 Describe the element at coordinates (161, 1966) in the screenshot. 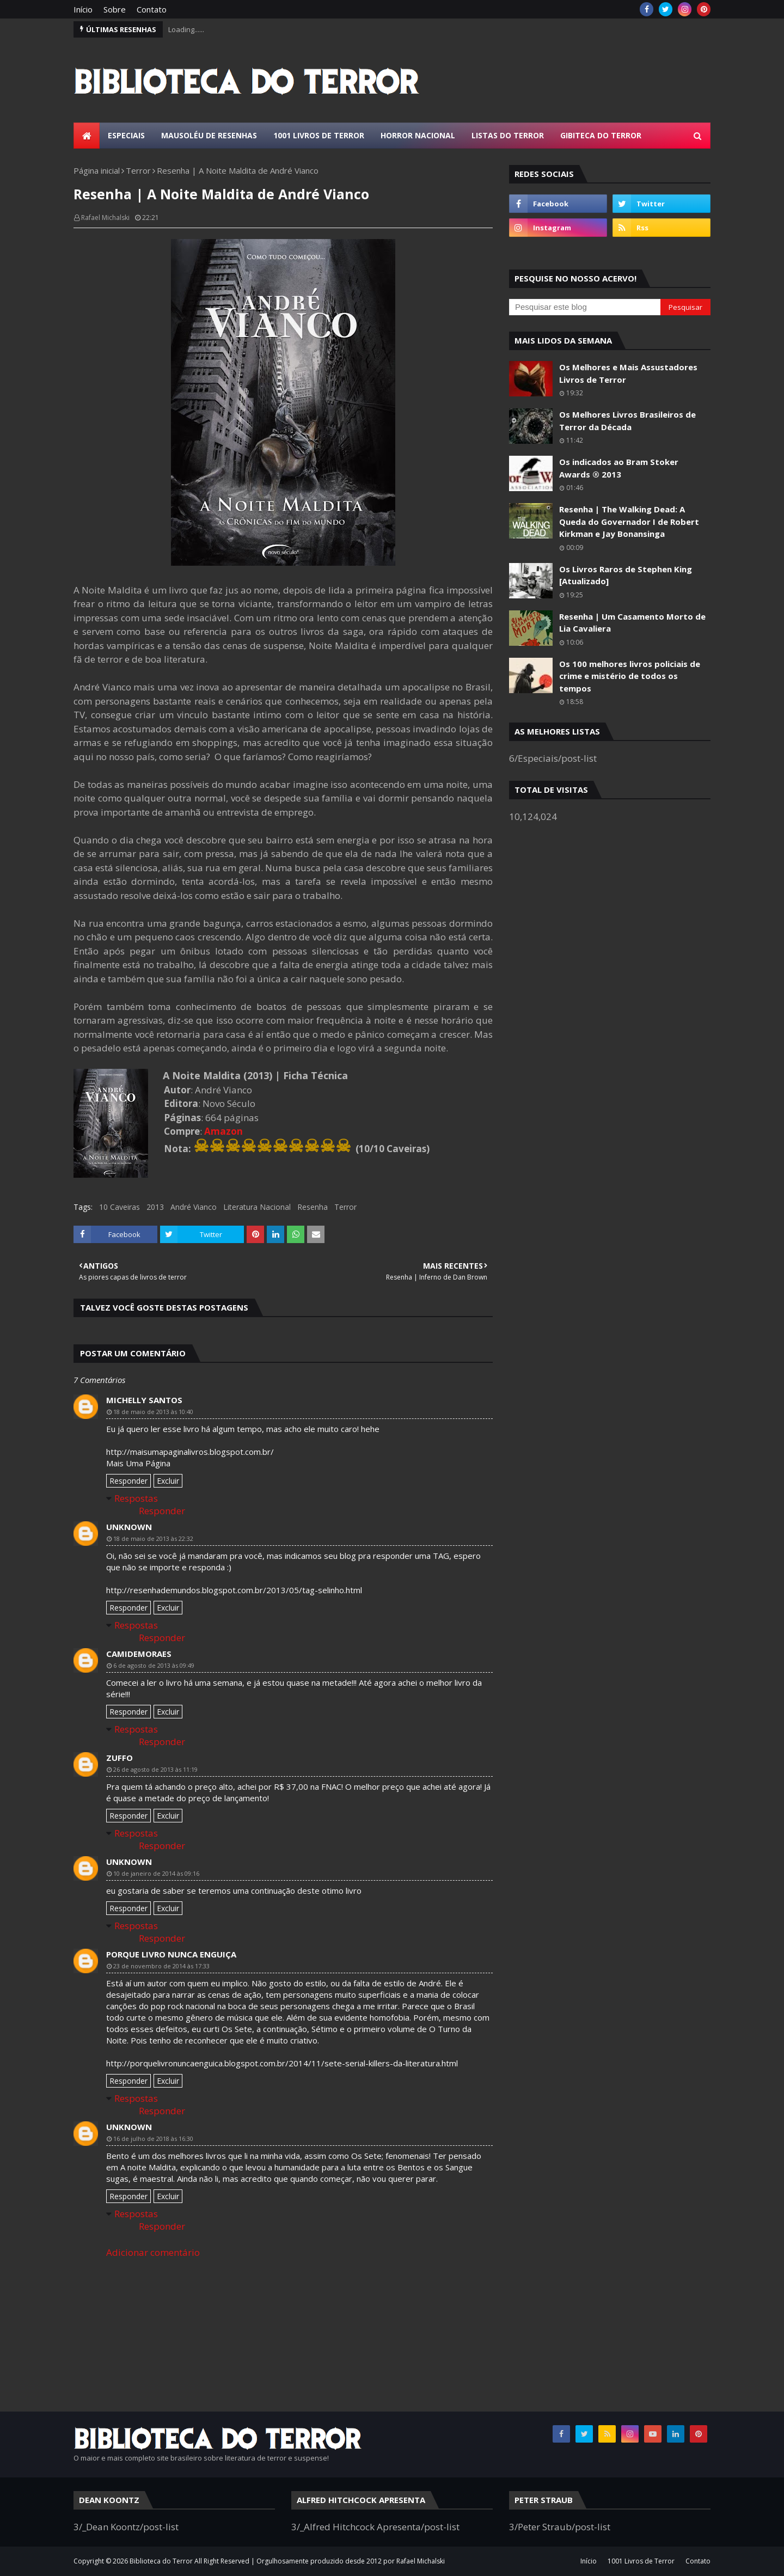

I see `23 de novembro de 2014 às 17:33` at that location.